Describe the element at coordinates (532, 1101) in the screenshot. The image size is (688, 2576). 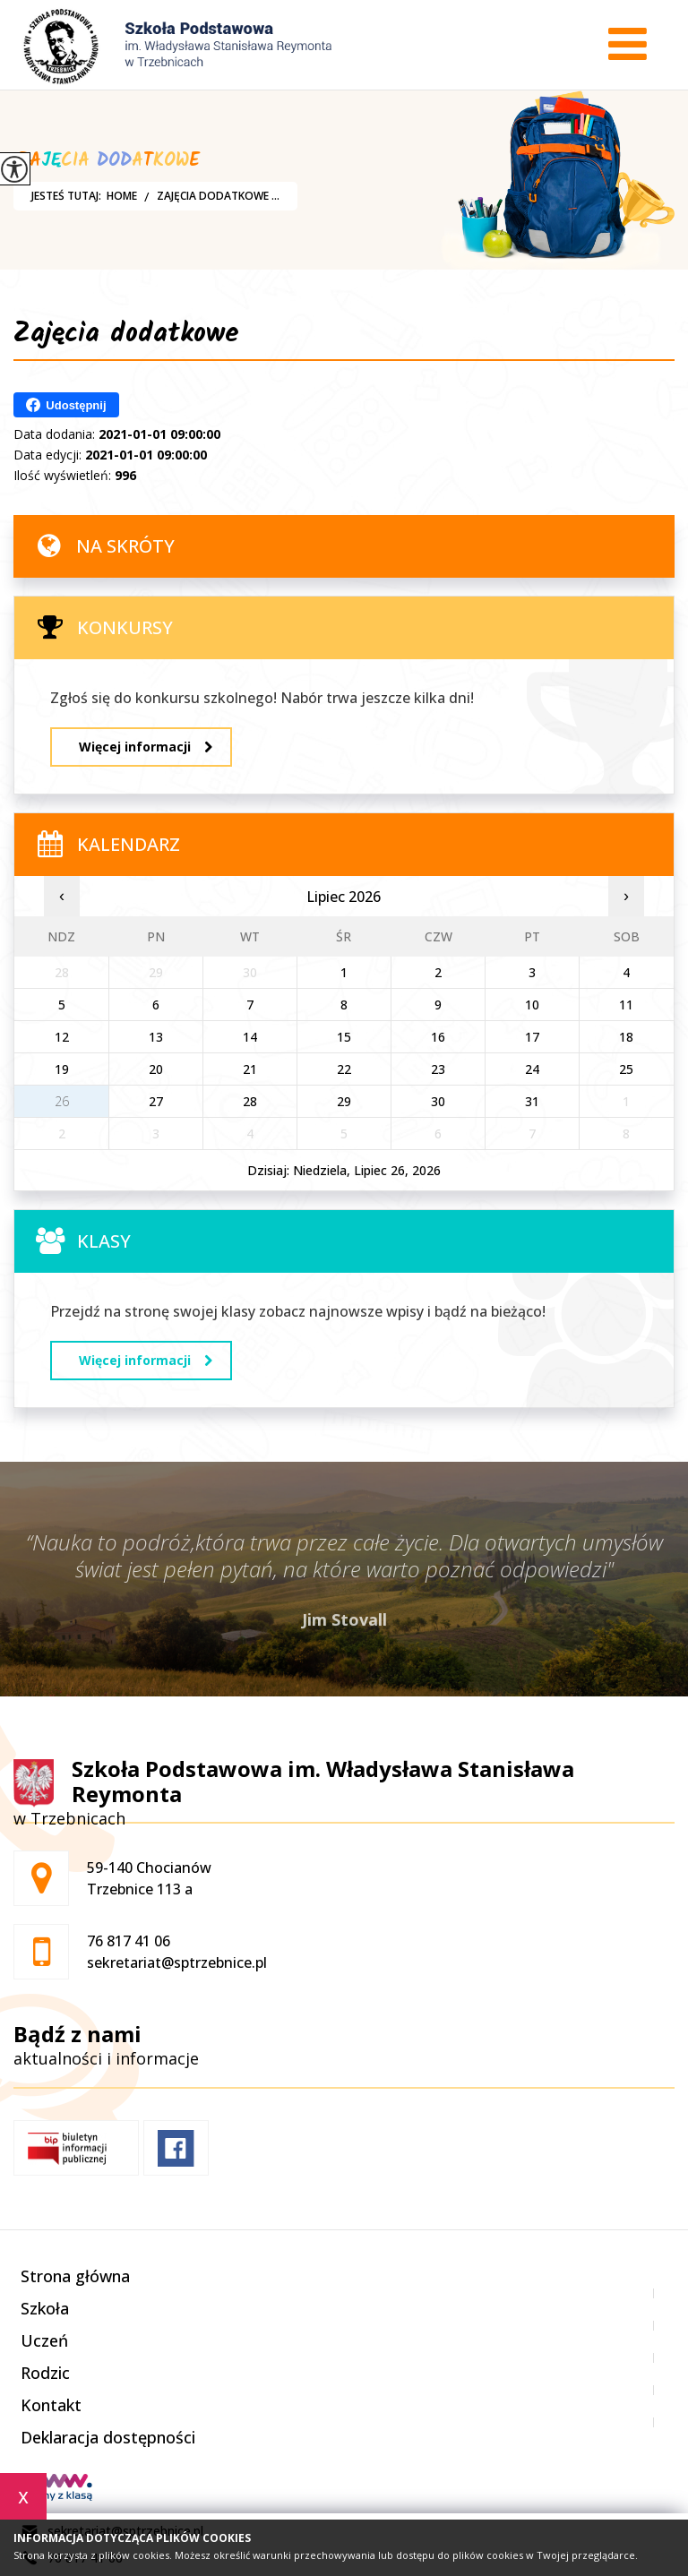
I see `31` at that location.